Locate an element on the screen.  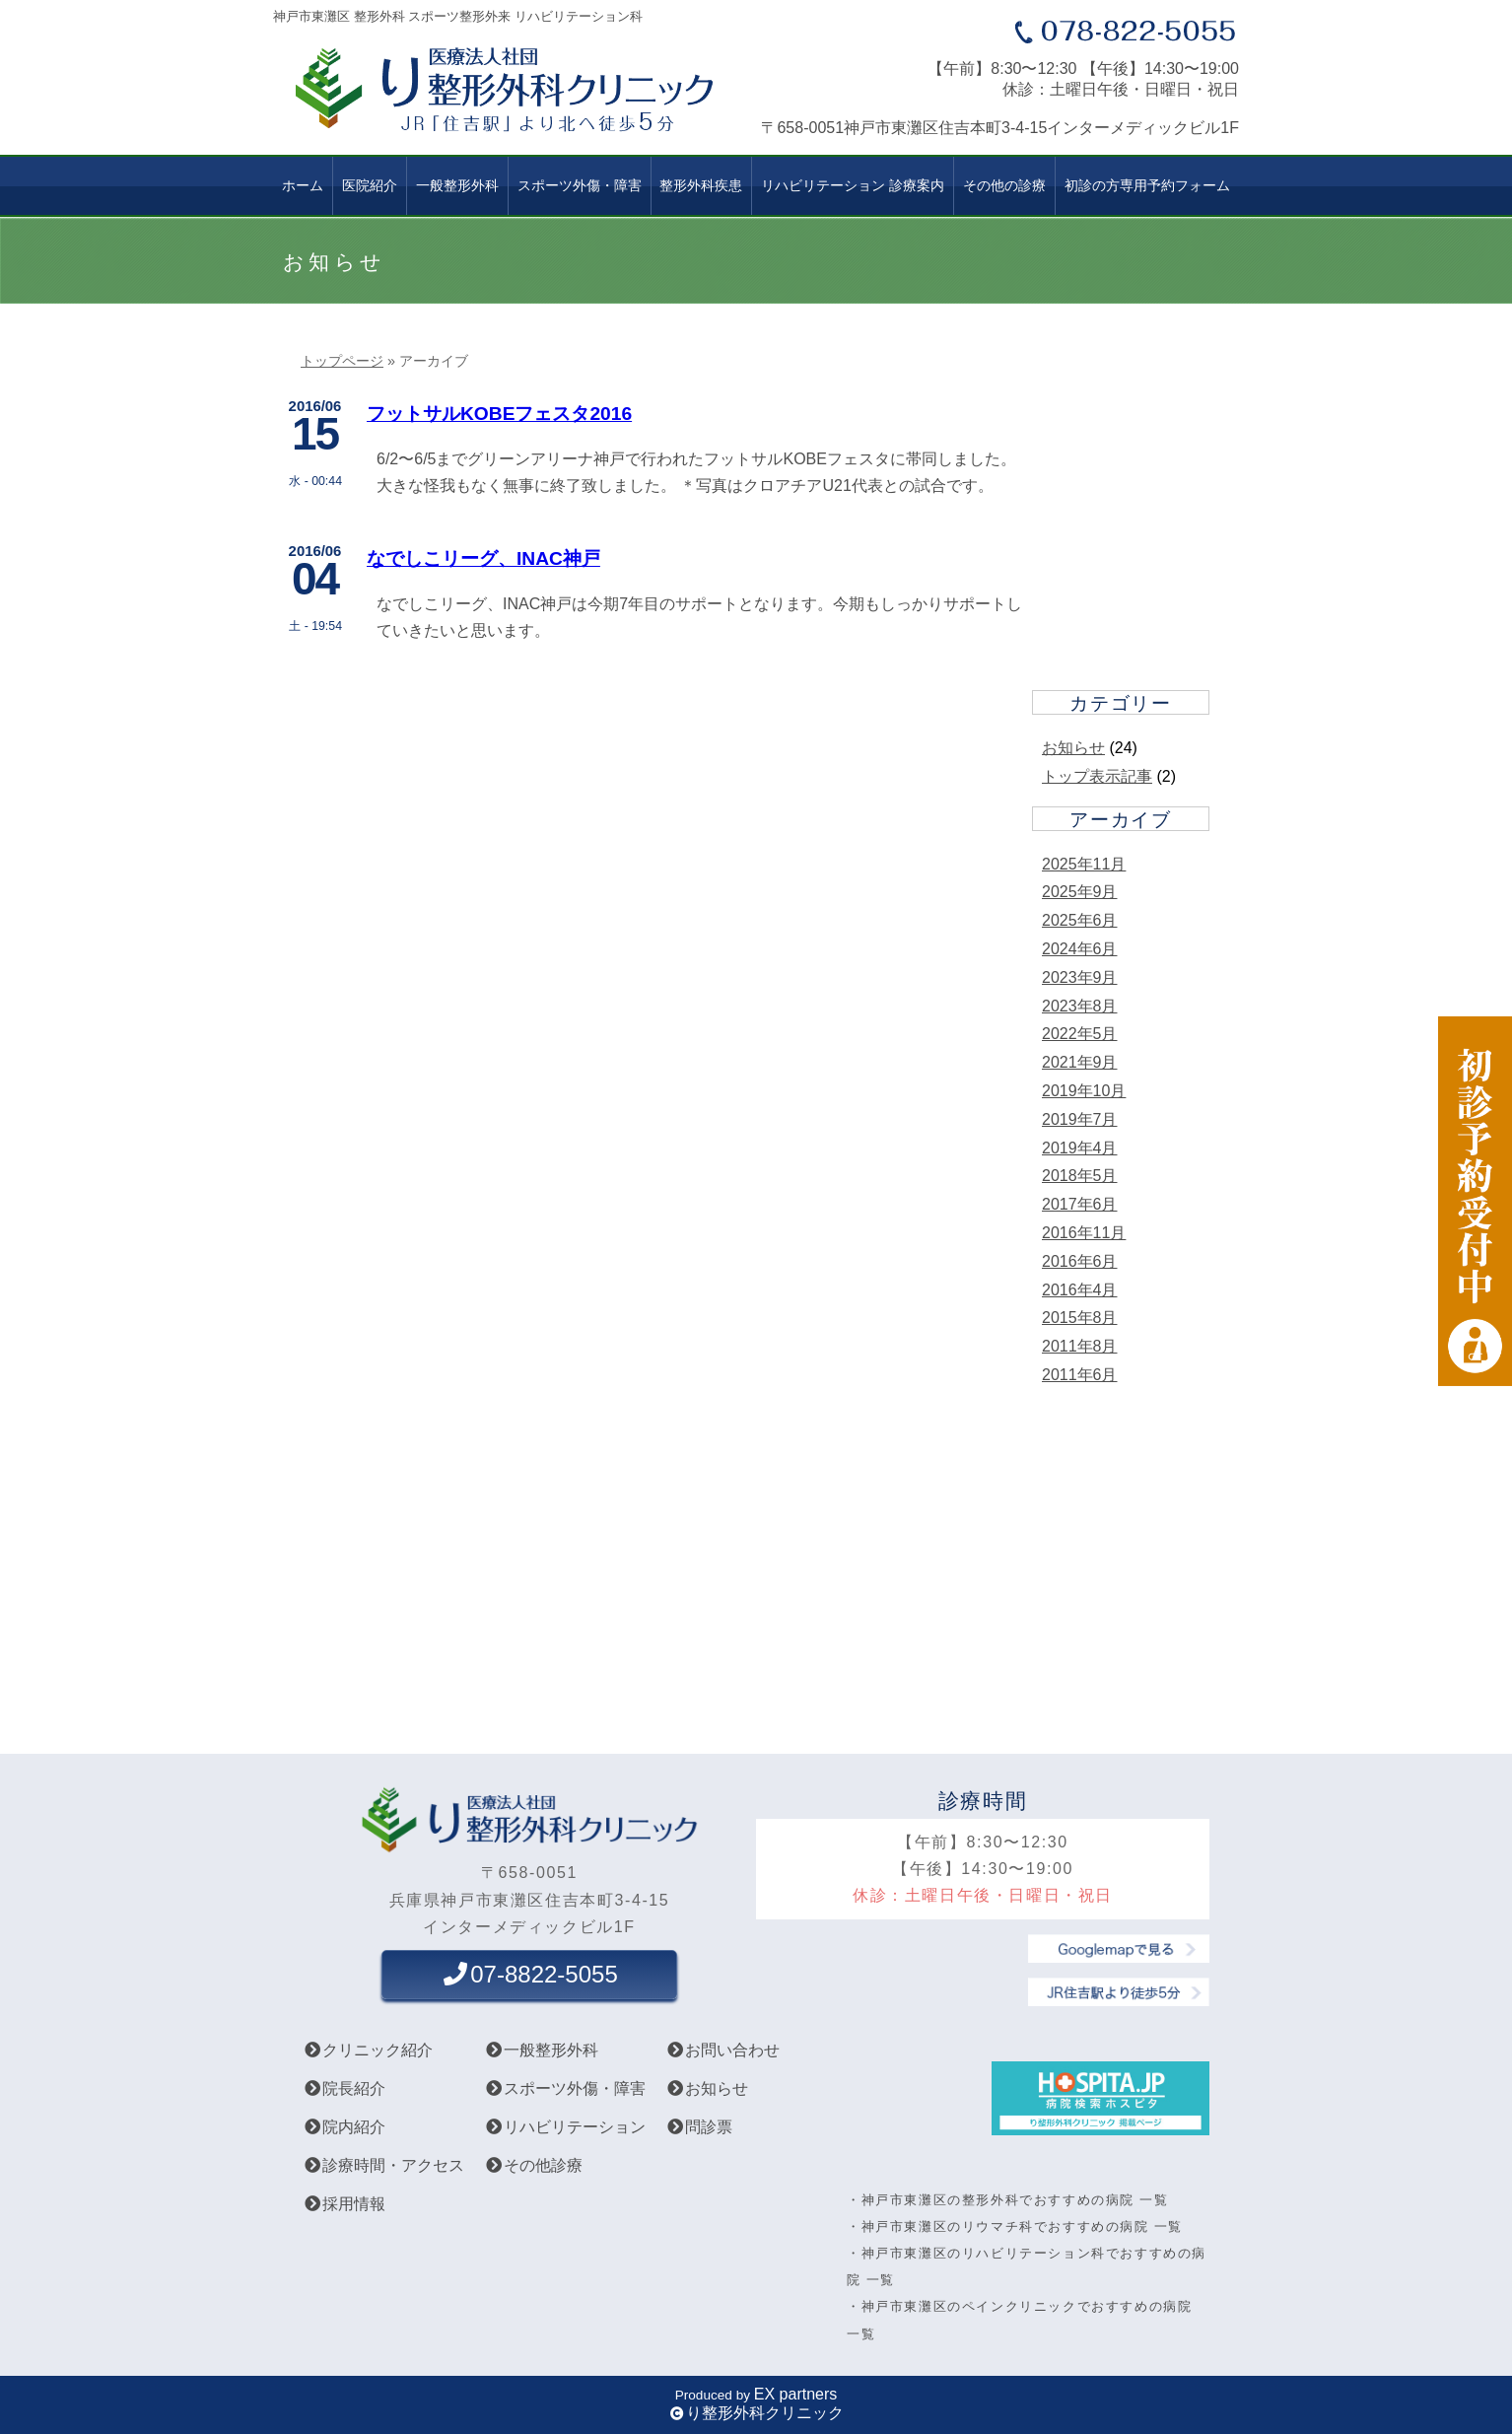
院内紹介 is located at coordinates (344, 2127).